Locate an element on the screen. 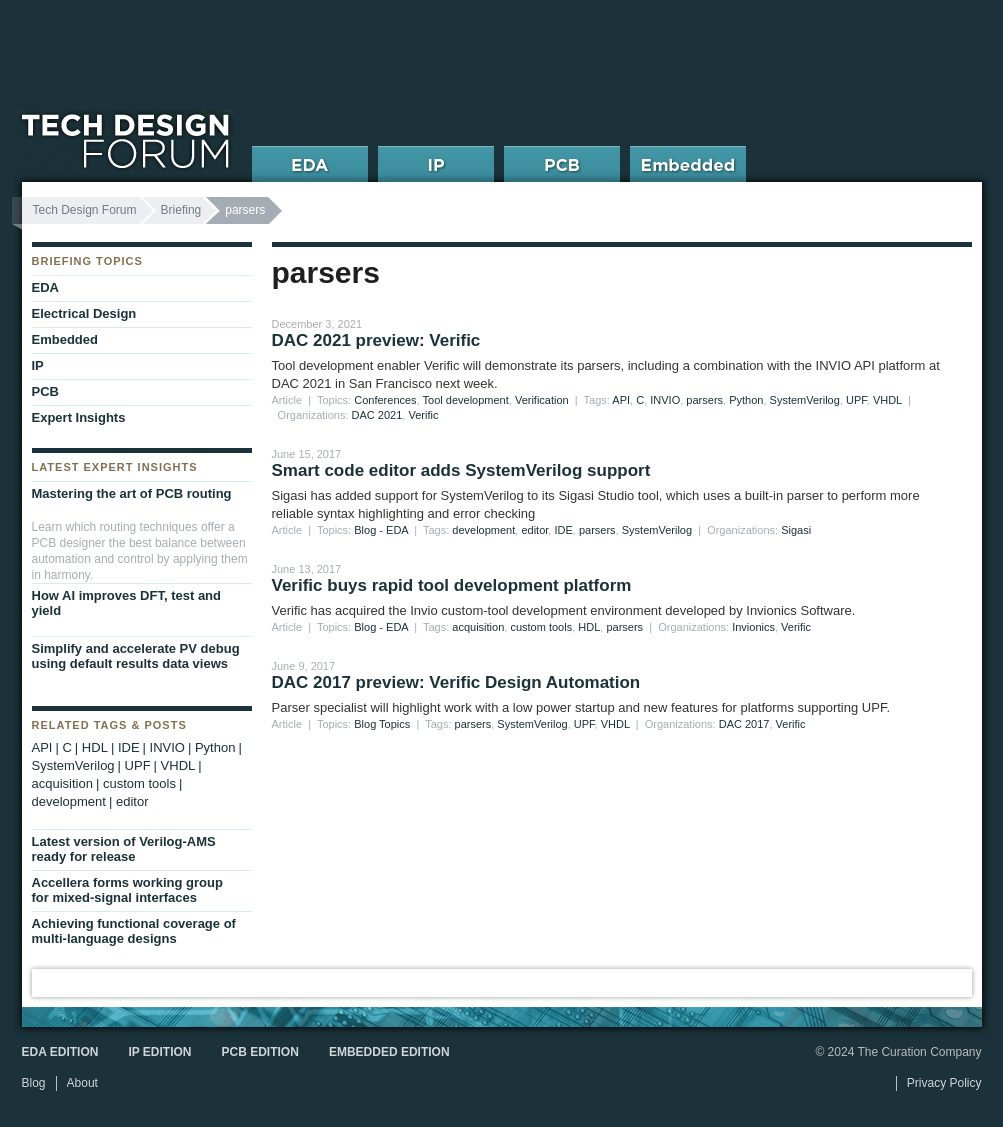  SystemVerilog is located at coordinates (805, 400).